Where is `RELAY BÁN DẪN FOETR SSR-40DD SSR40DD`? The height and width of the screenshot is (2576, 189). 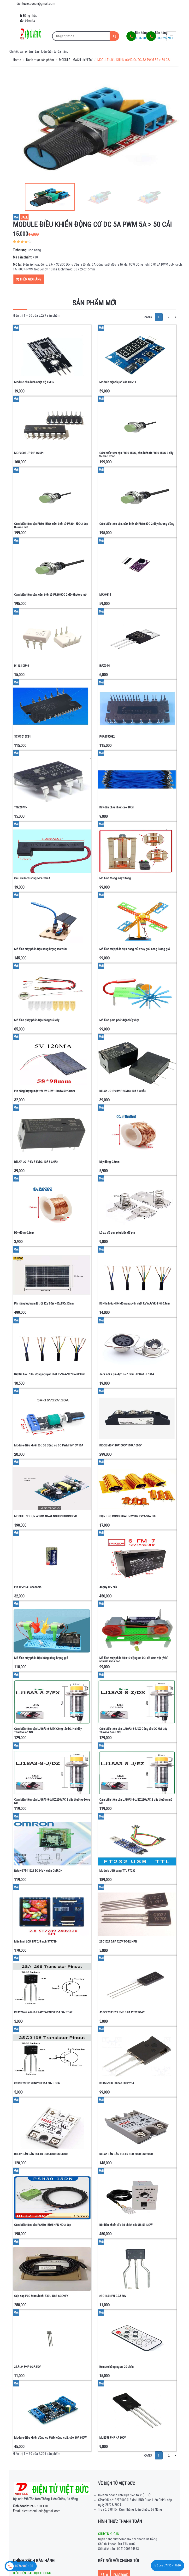
RELAY BÁN DẪN FOETR SSR-40DD SSR40DD is located at coordinates (41, 2154).